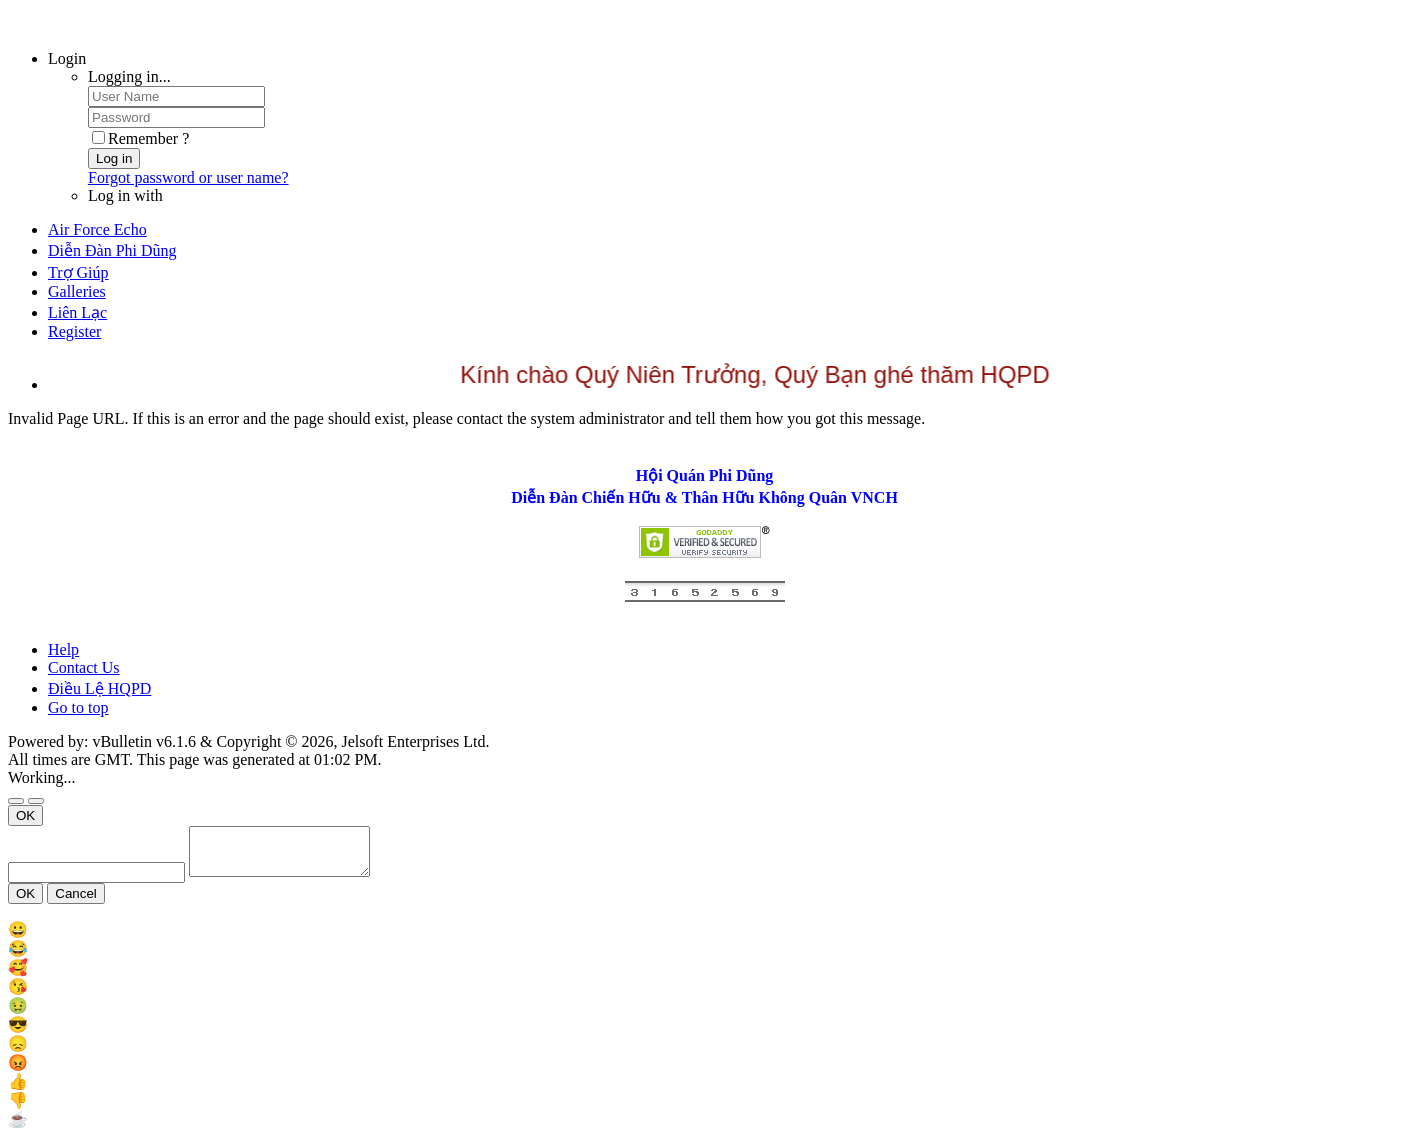 The image size is (1409, 1146). I want to click on OK, so click(25, 815).